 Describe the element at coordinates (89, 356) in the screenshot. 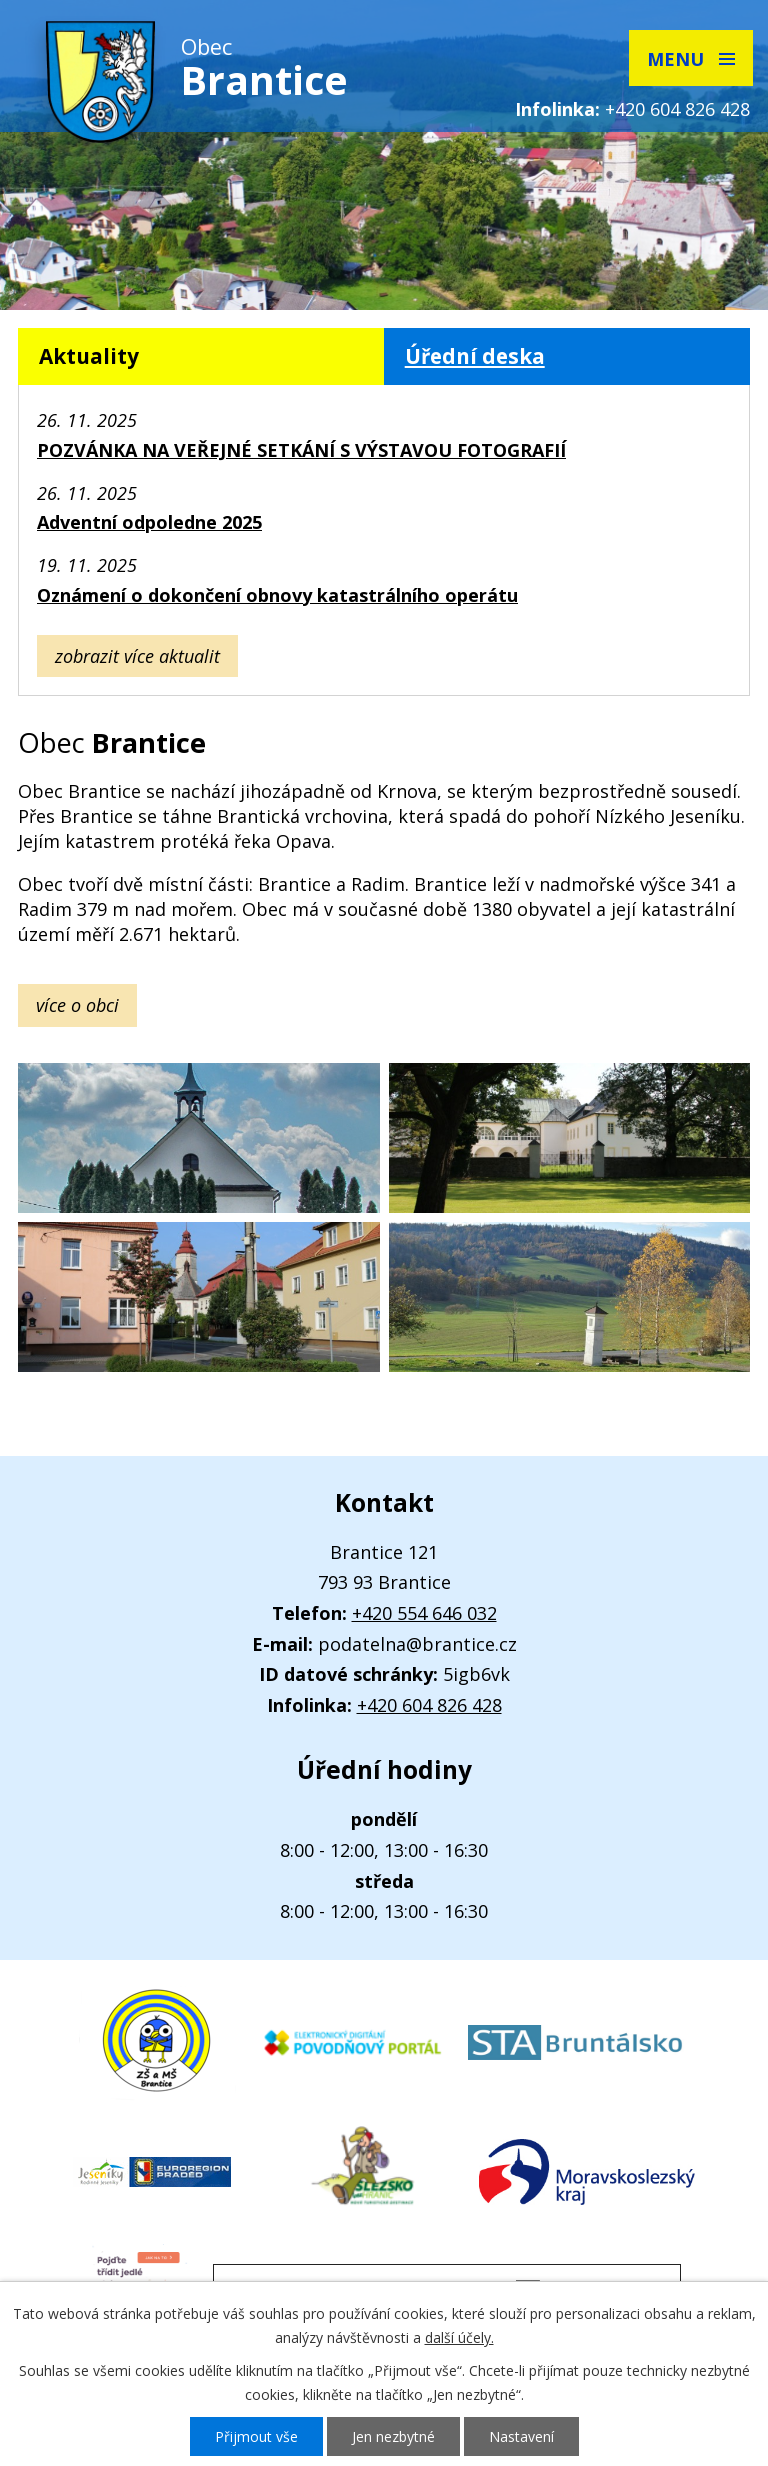

I see `Aktuality` at that location.